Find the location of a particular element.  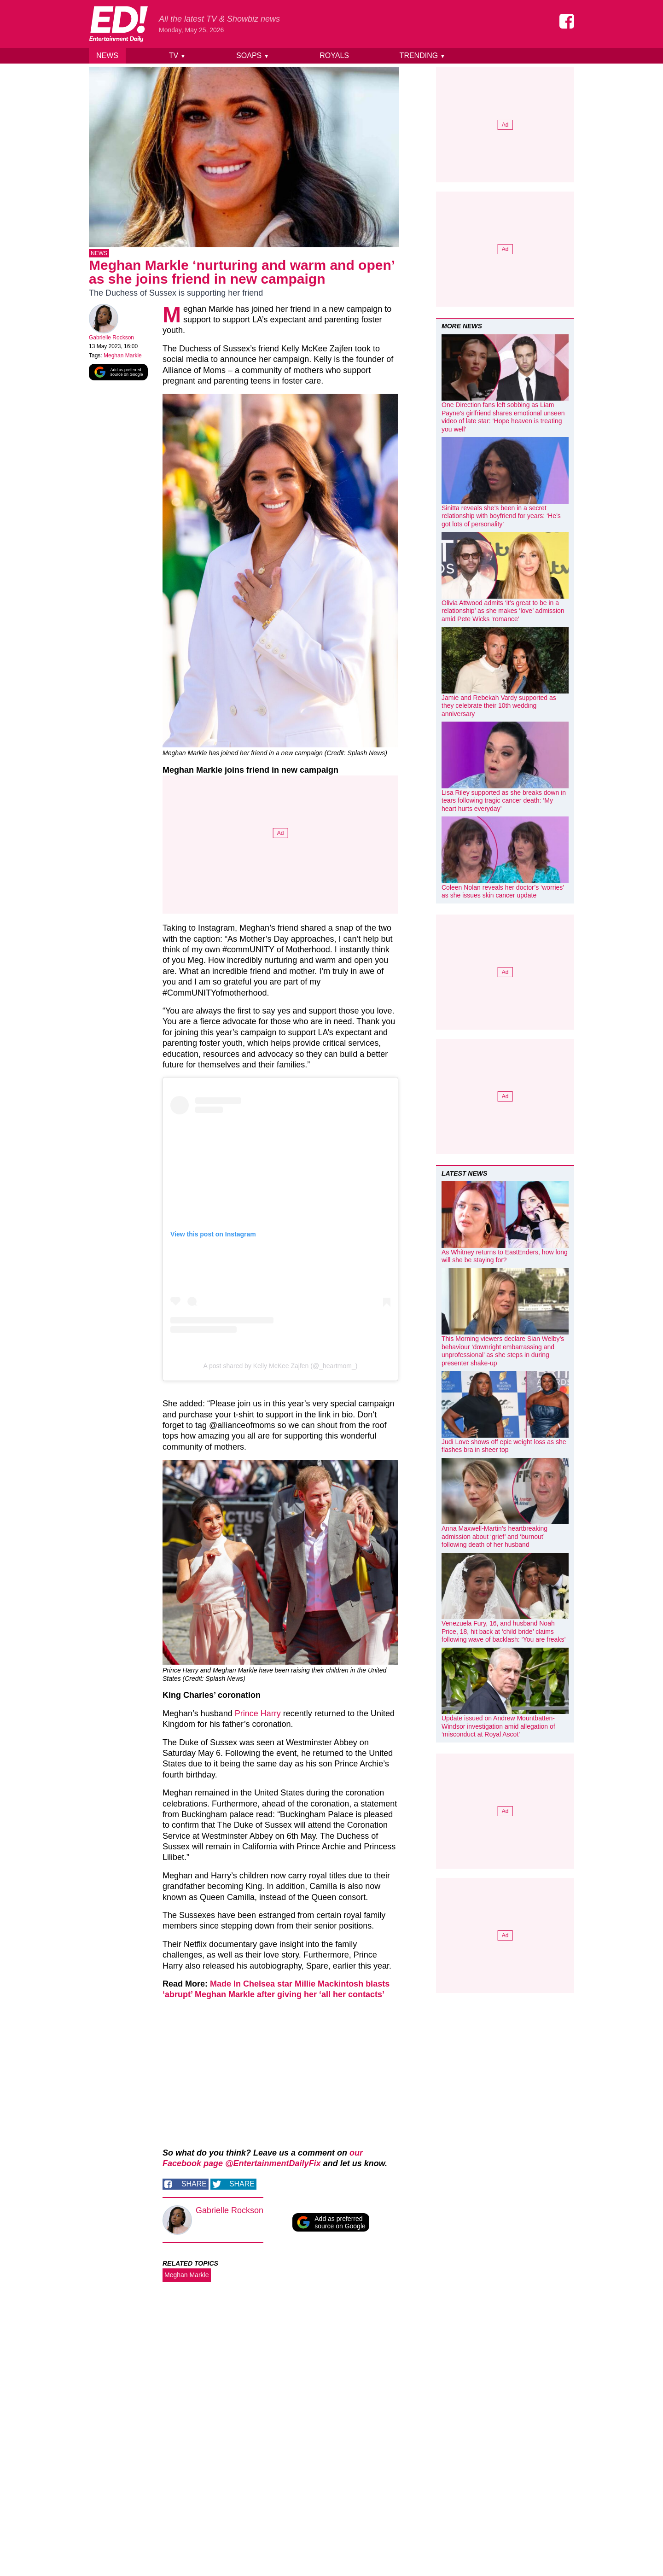

Judi Love shows off epic weight loss as she flashes bra in sheer top is located at coordinates (504, 1446).